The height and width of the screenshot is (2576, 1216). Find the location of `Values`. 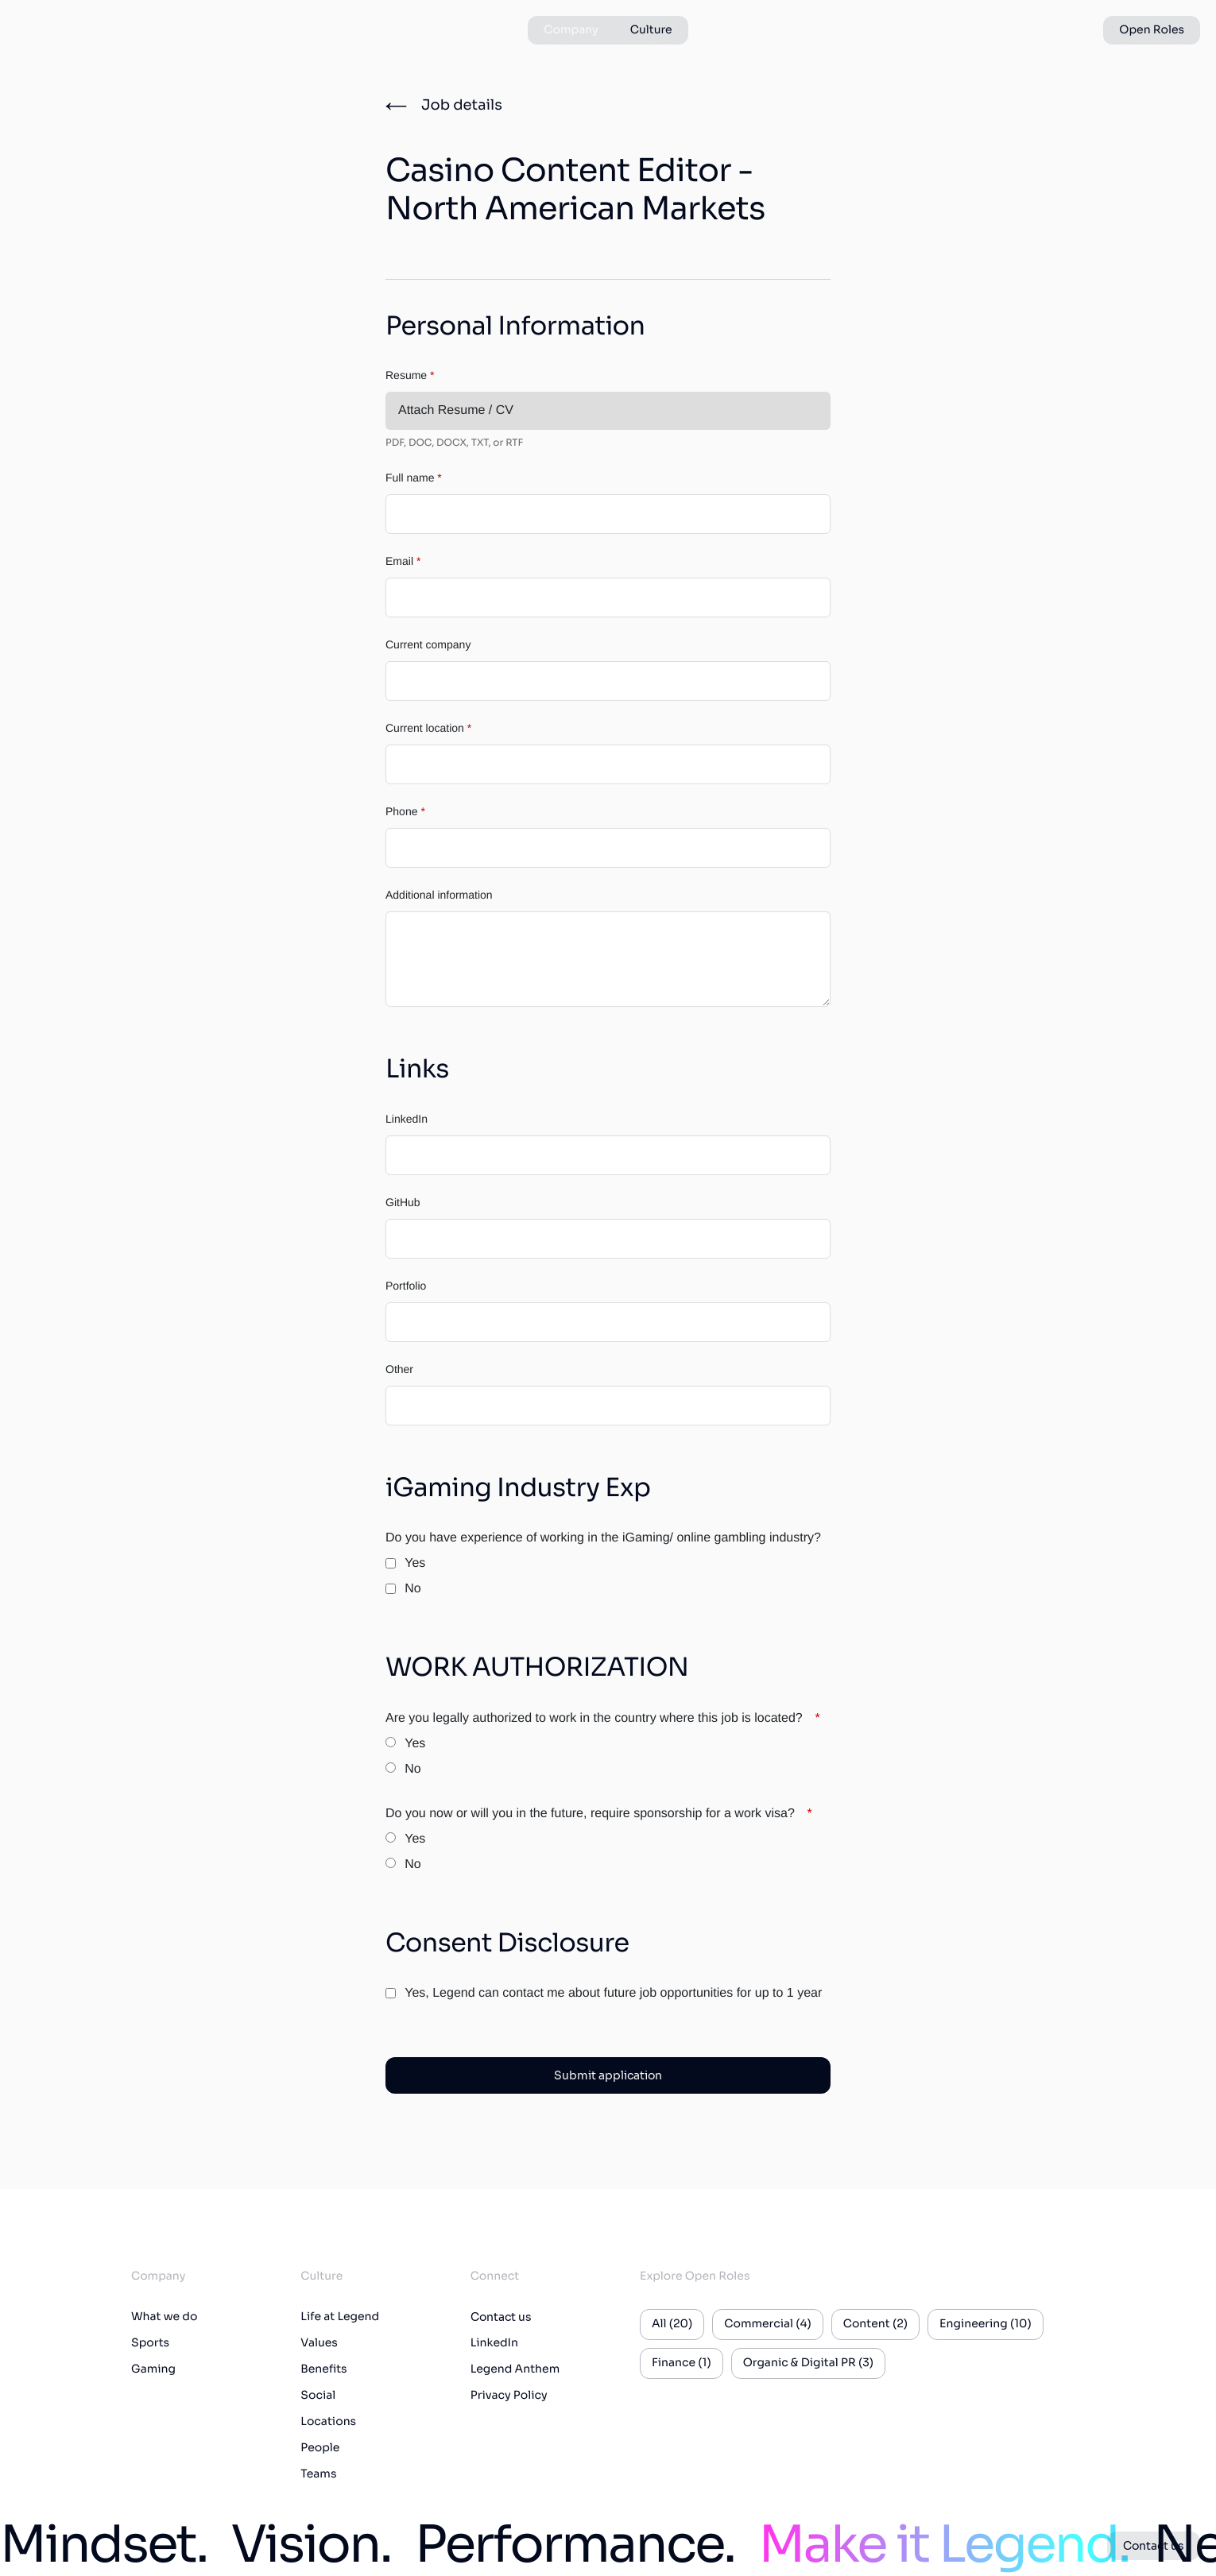

Values is located at coordinates (319, 2343).